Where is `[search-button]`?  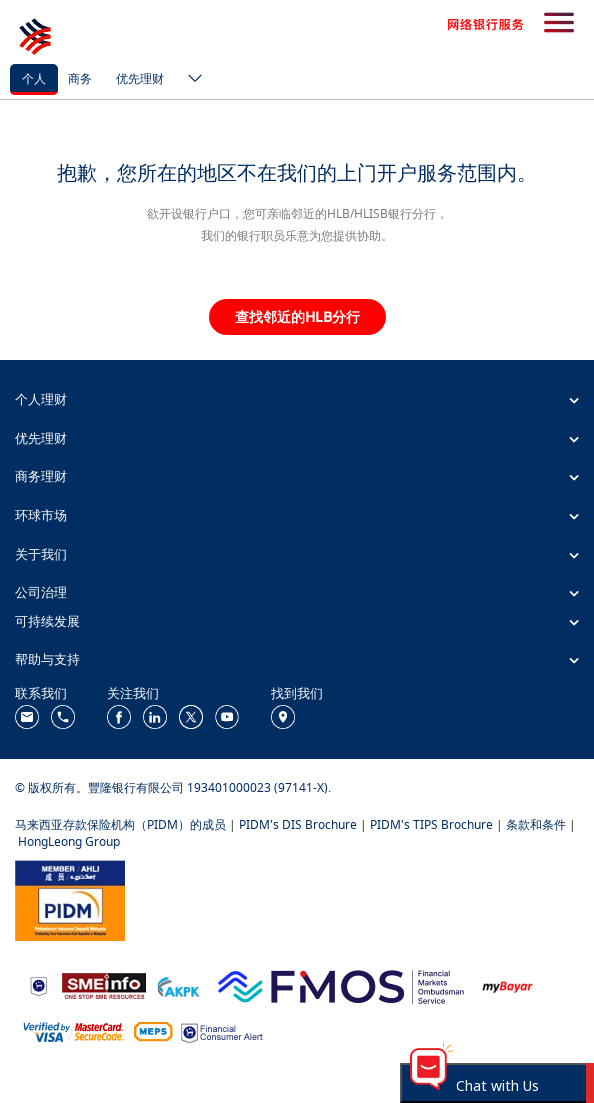 [search-button] is located at coordinates (559, 24).